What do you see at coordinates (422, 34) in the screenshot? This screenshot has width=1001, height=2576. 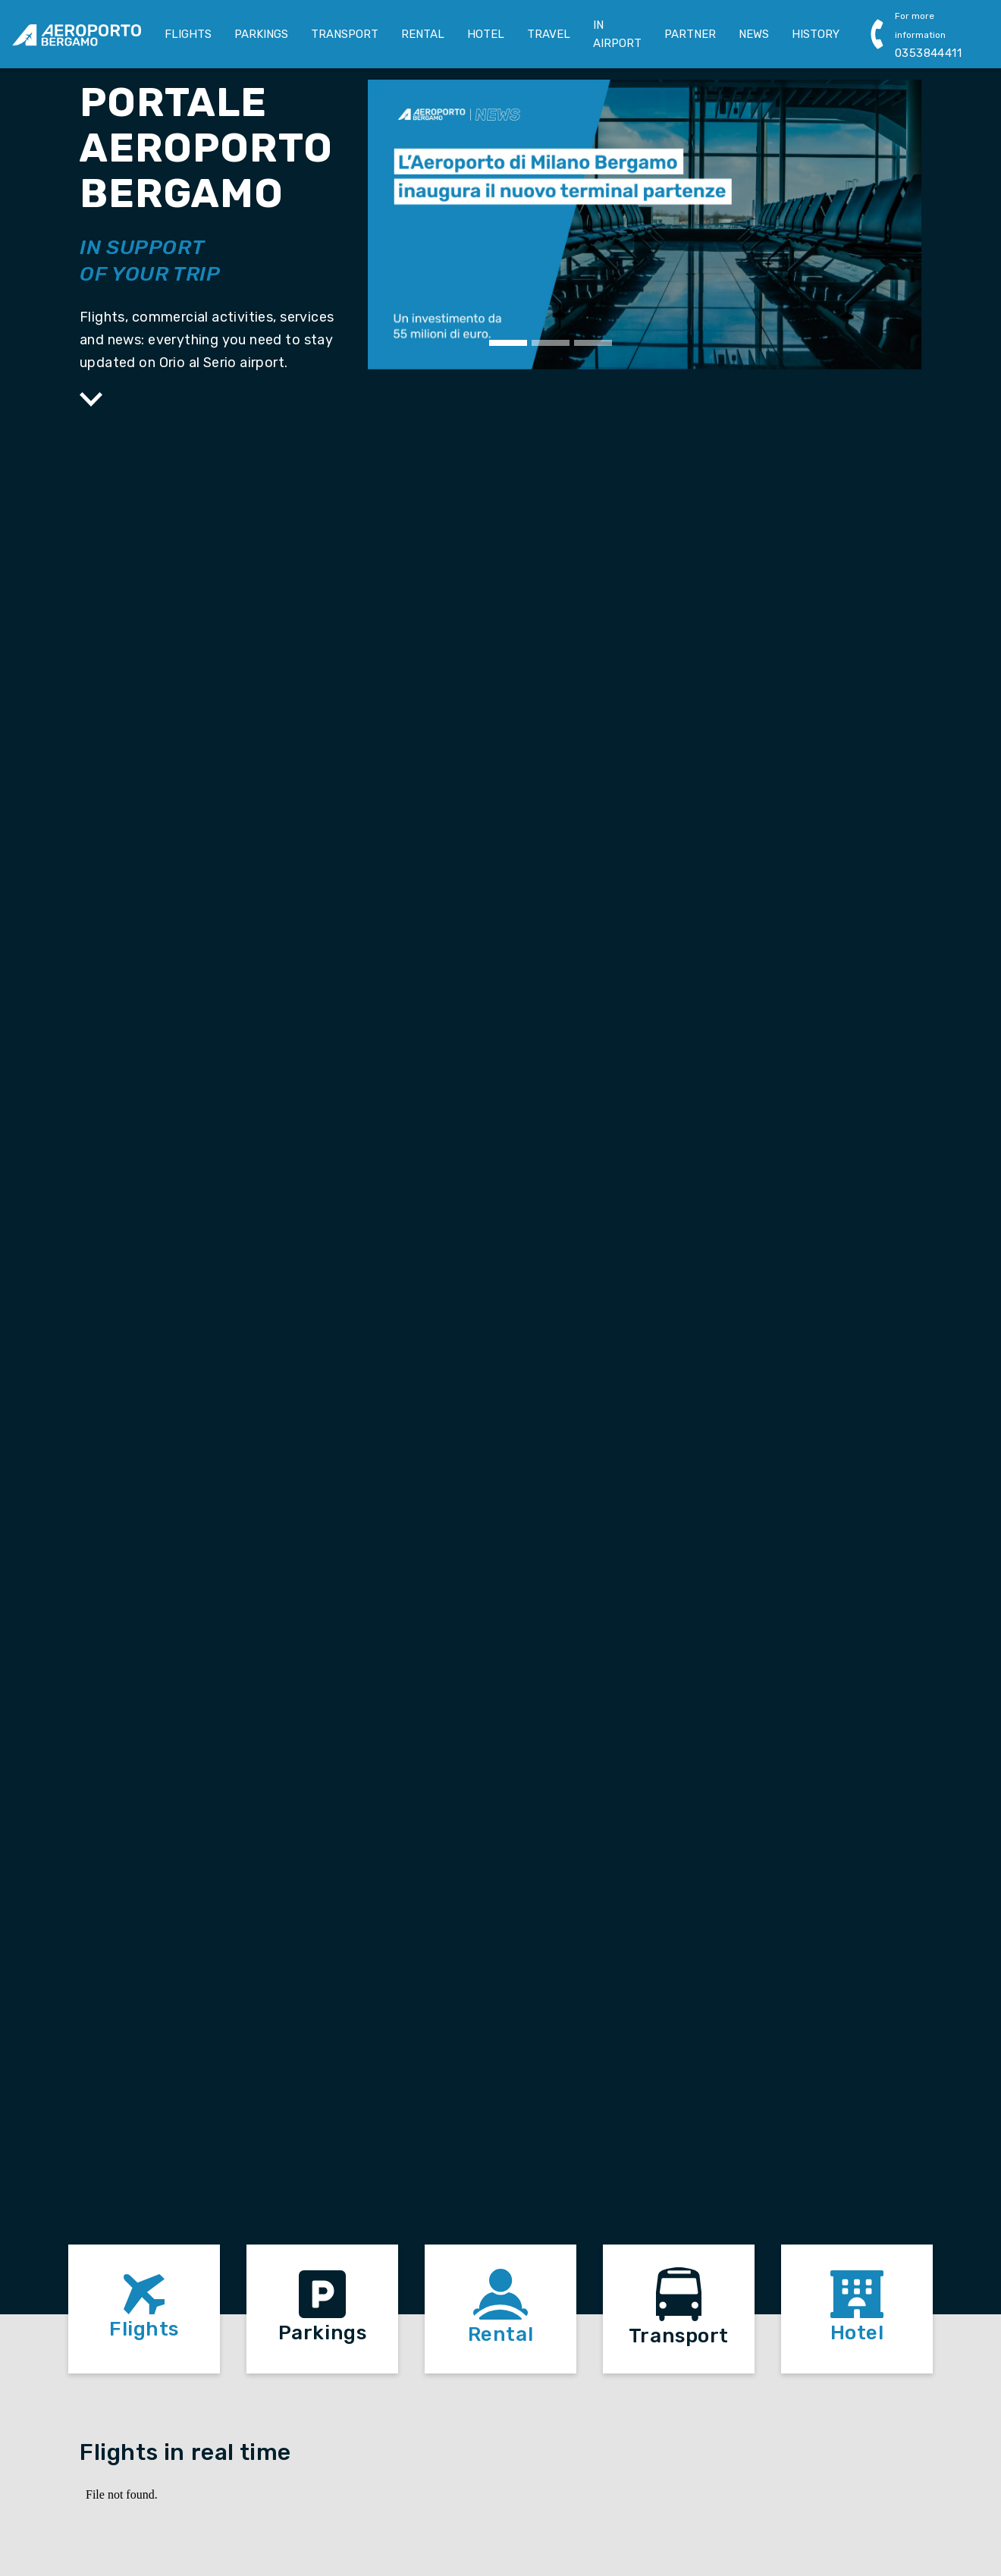 I see `RENTAL` at bounding box center [422, 34].